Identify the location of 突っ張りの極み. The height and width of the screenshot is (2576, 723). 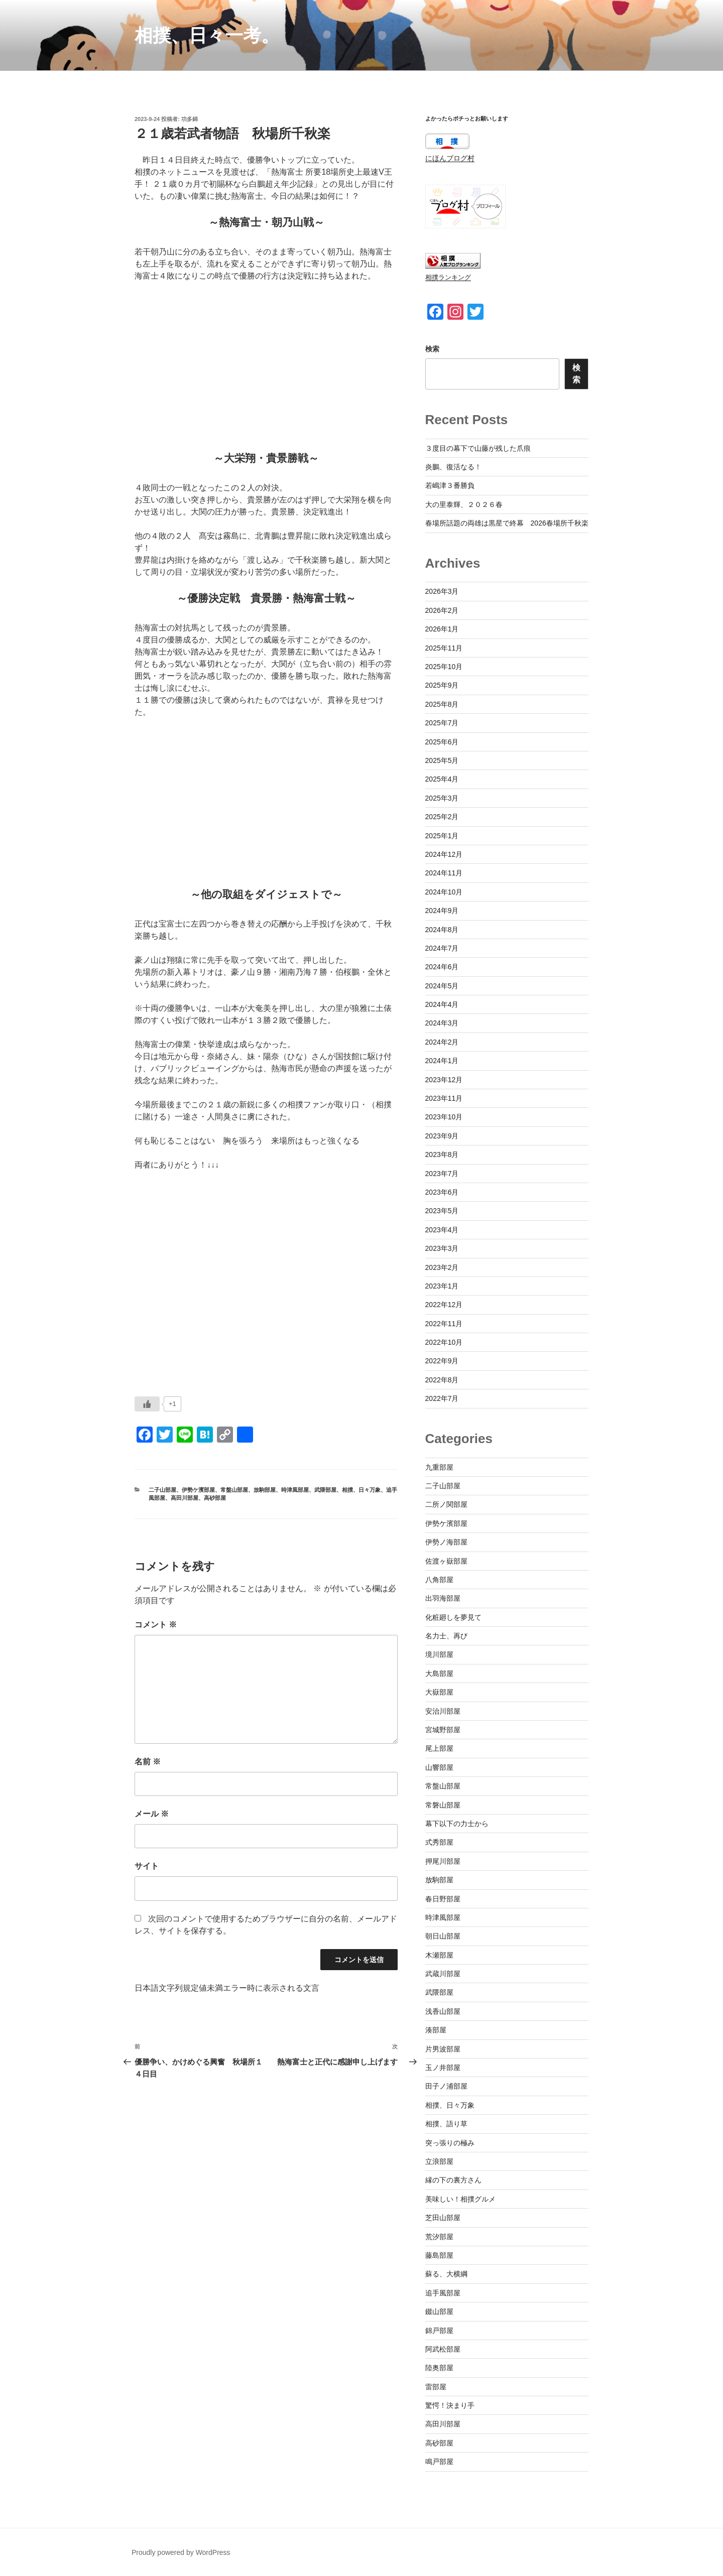
(449, 2143).